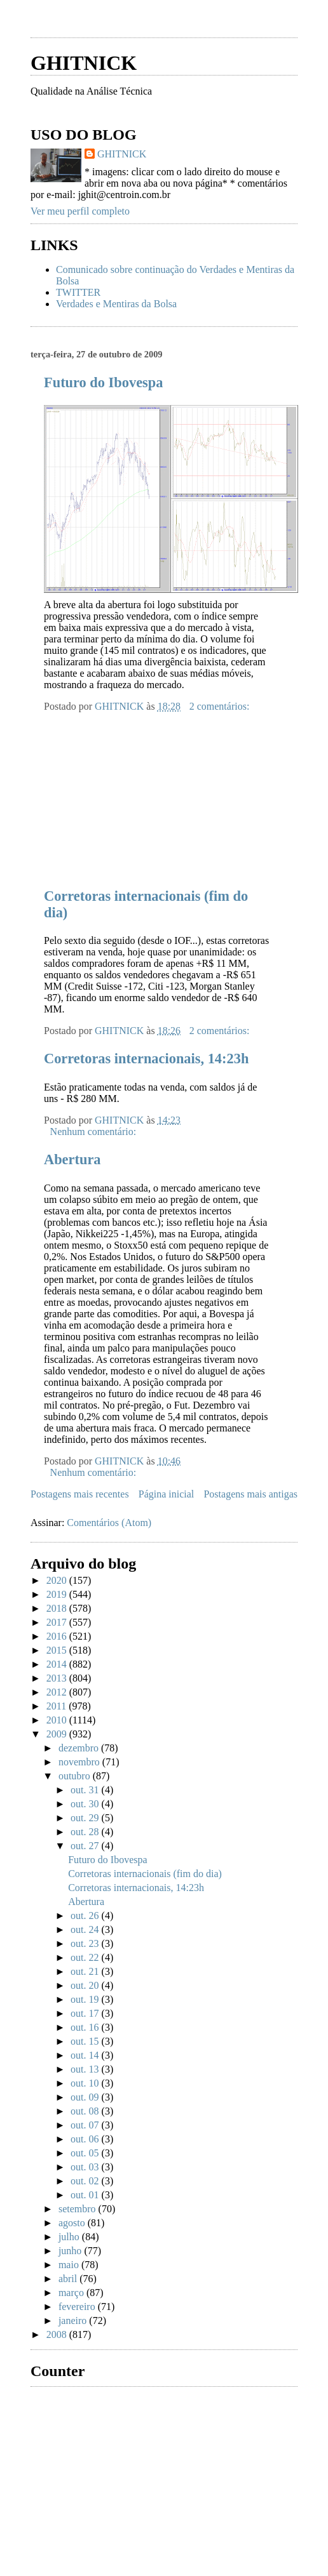  I want to click on [Advertisement], so click(126, 791).